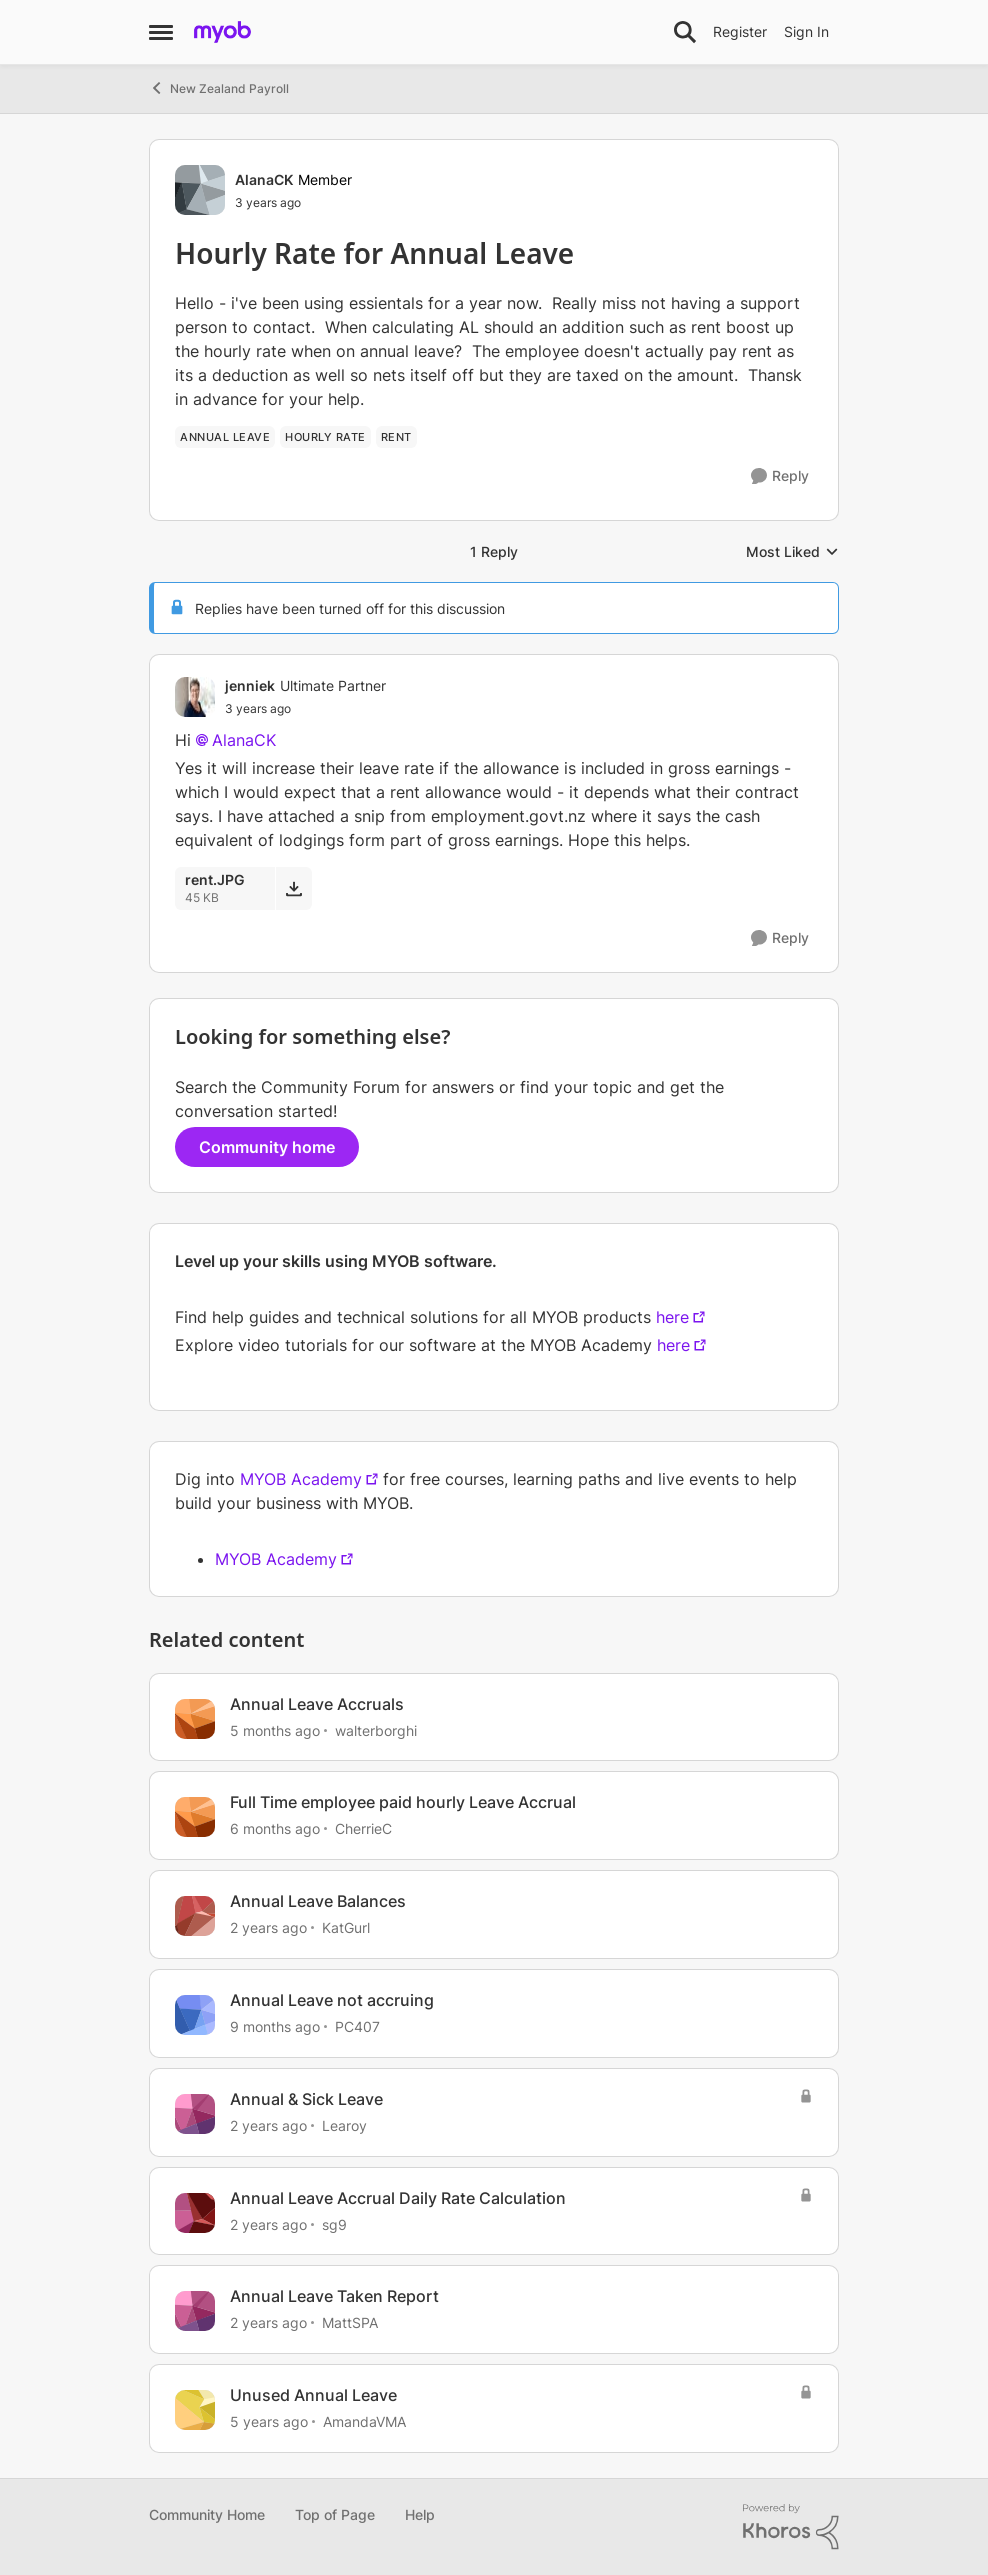 The height and width of the screenshot is (2575, 988). Describe the element at coordinates (244, 740) in the screenshot. I see `AlanaCK` at that location.